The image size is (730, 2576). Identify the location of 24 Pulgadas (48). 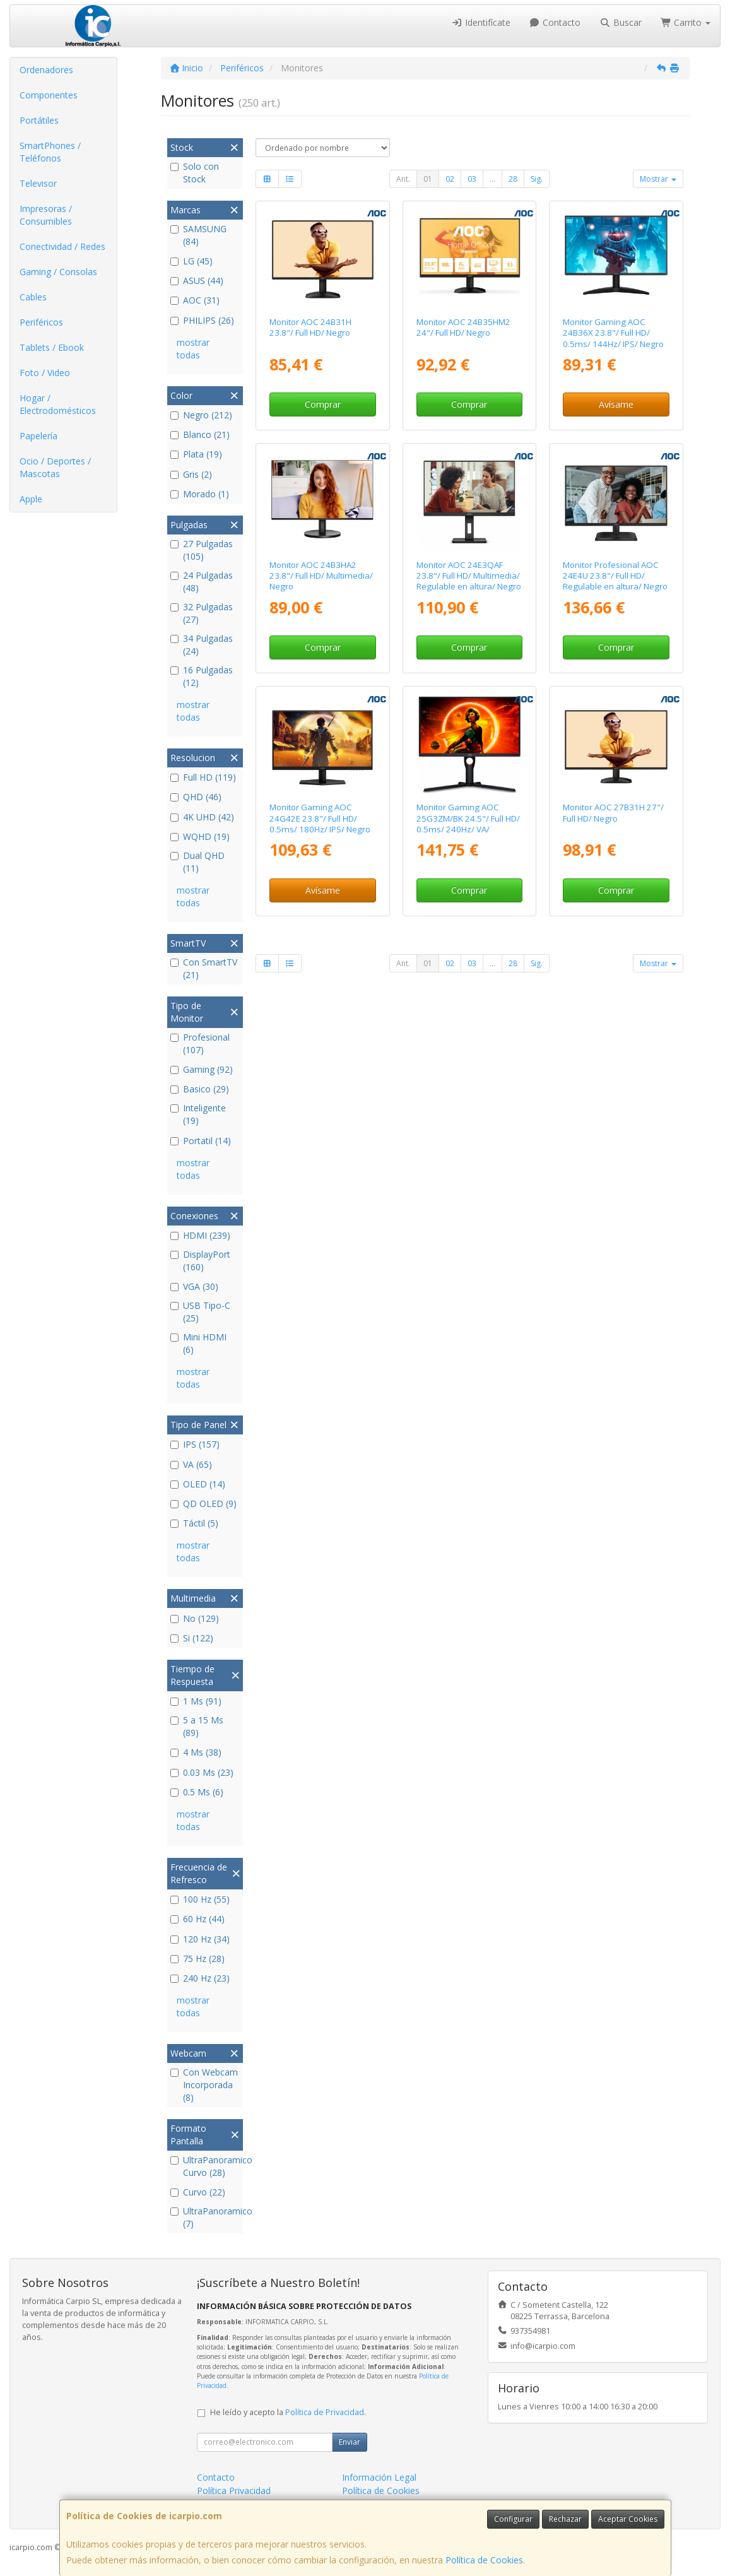
(201, 581).